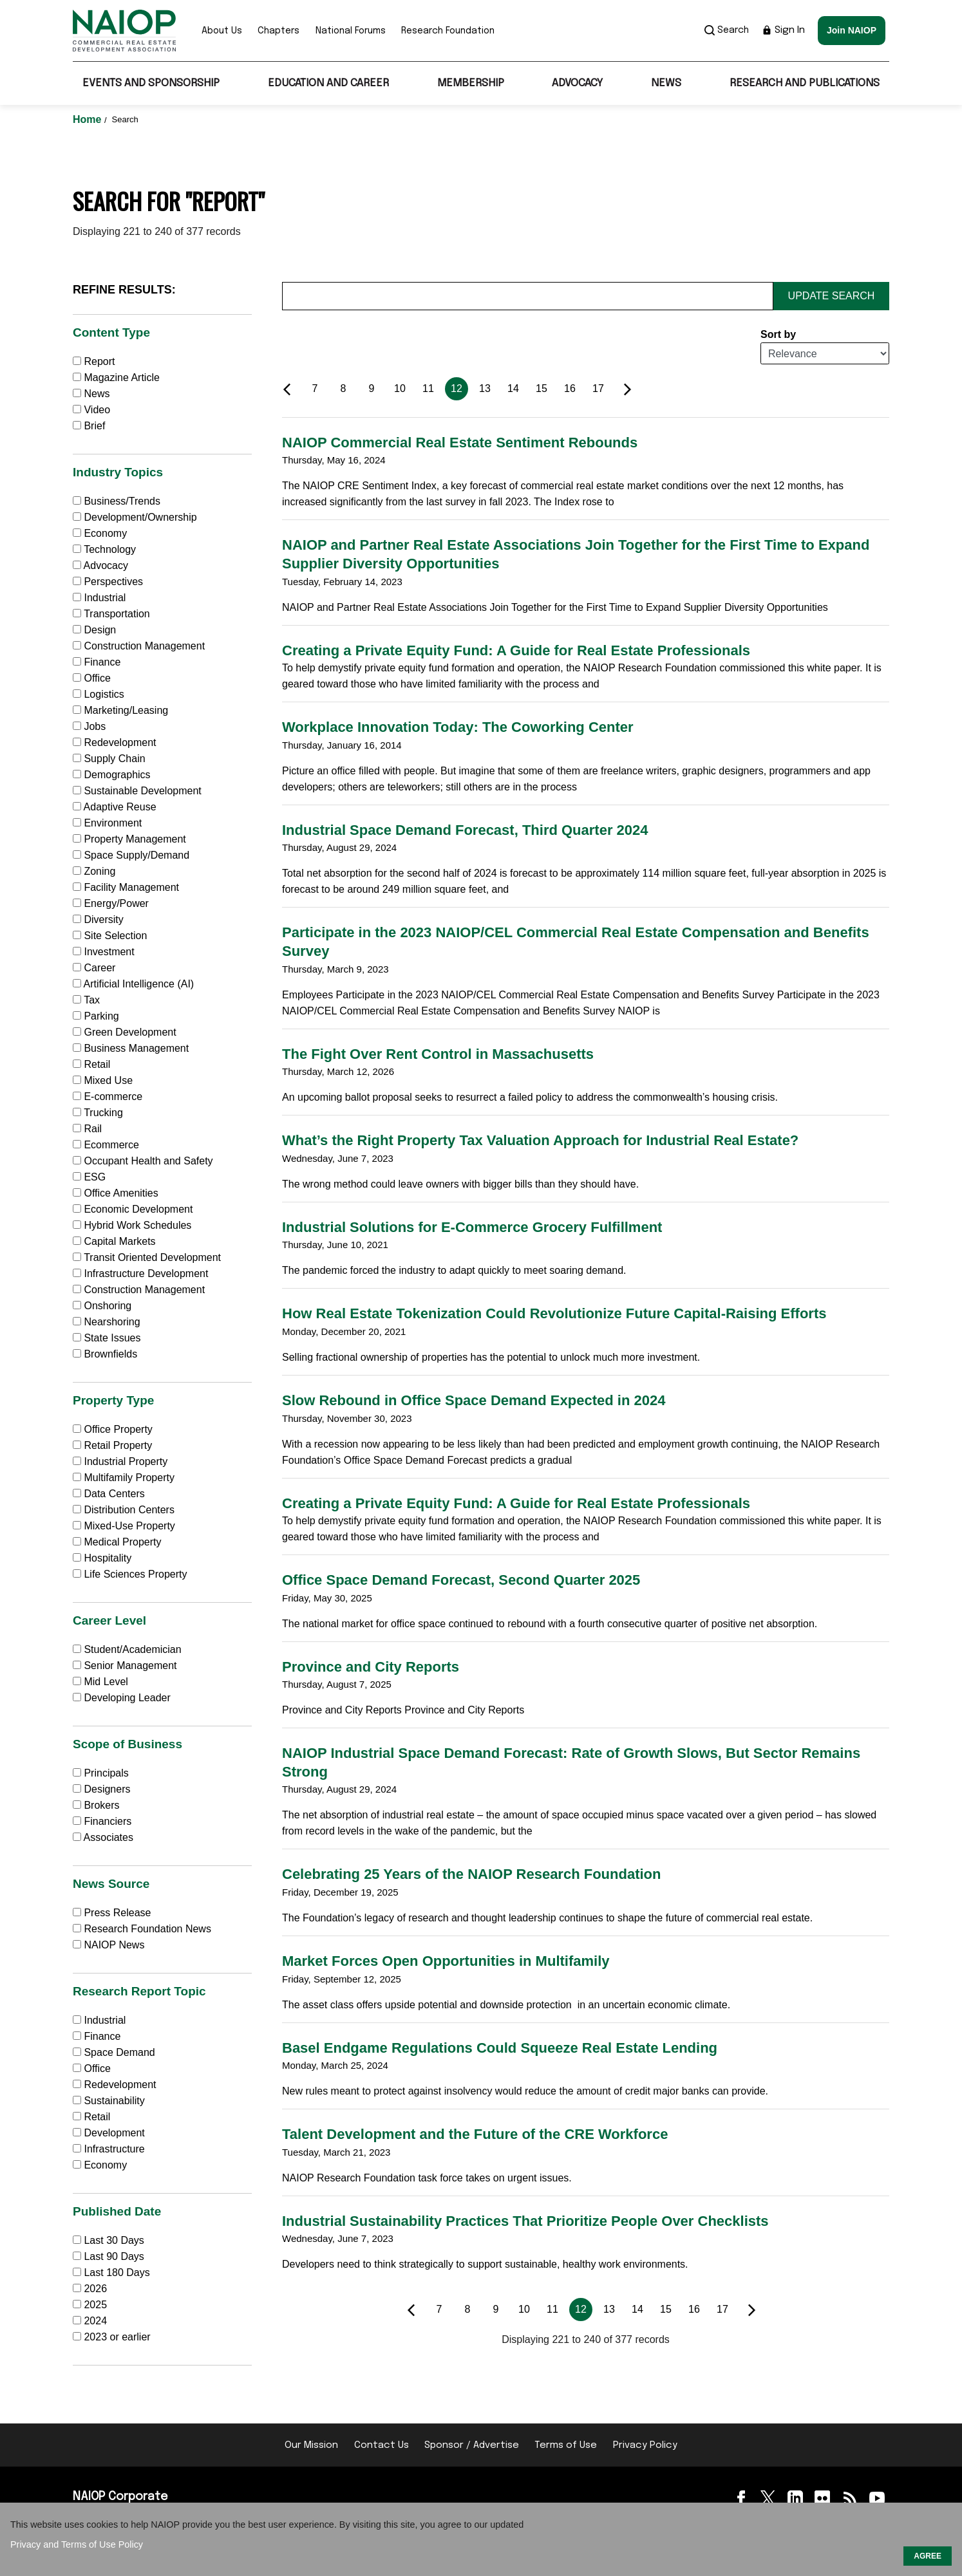 Image resolution: width=962 pixels, height=2576 pixels. What do you see at coordinates (351, 30) in the screenshot?
I see `National Forums` at bounding box center [351, 30].